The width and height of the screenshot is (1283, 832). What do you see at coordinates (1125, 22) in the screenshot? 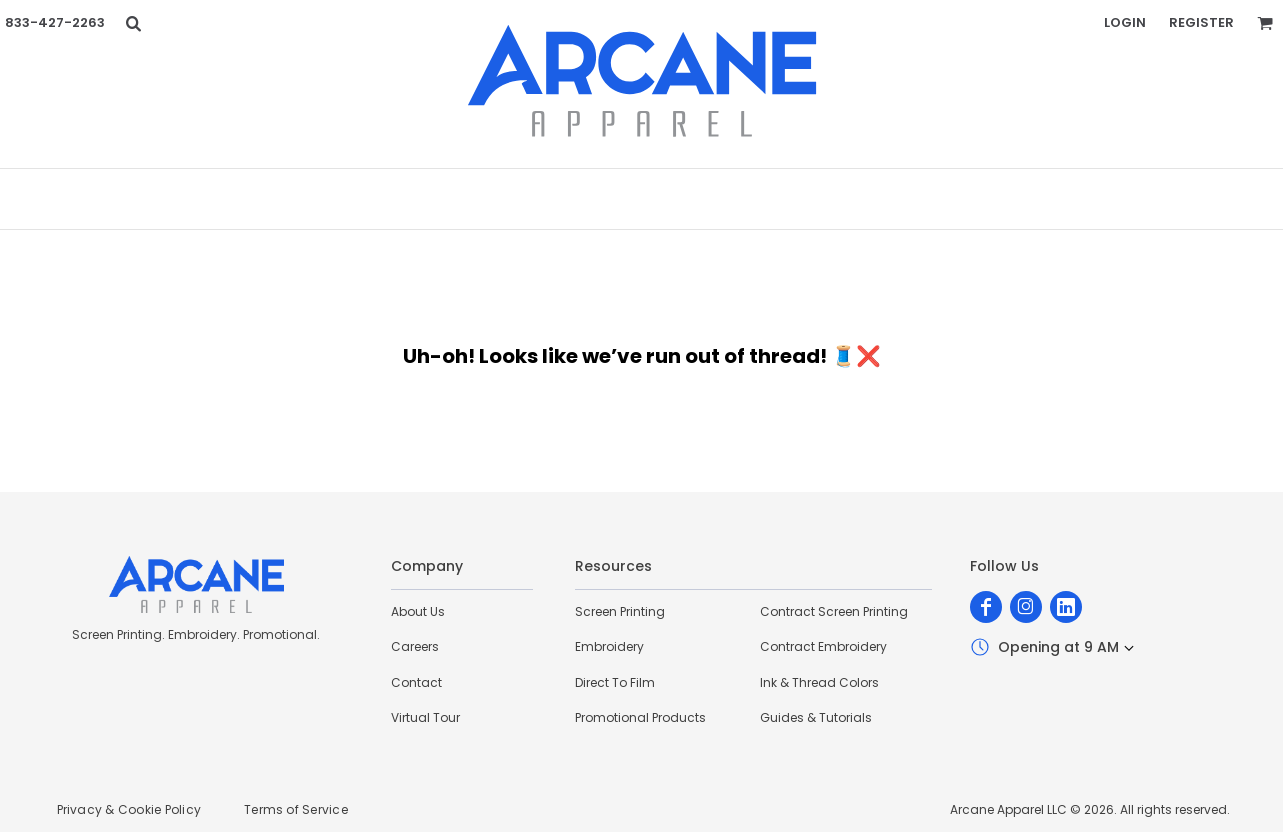
I see `Login` at bounding box center [1125, 22].